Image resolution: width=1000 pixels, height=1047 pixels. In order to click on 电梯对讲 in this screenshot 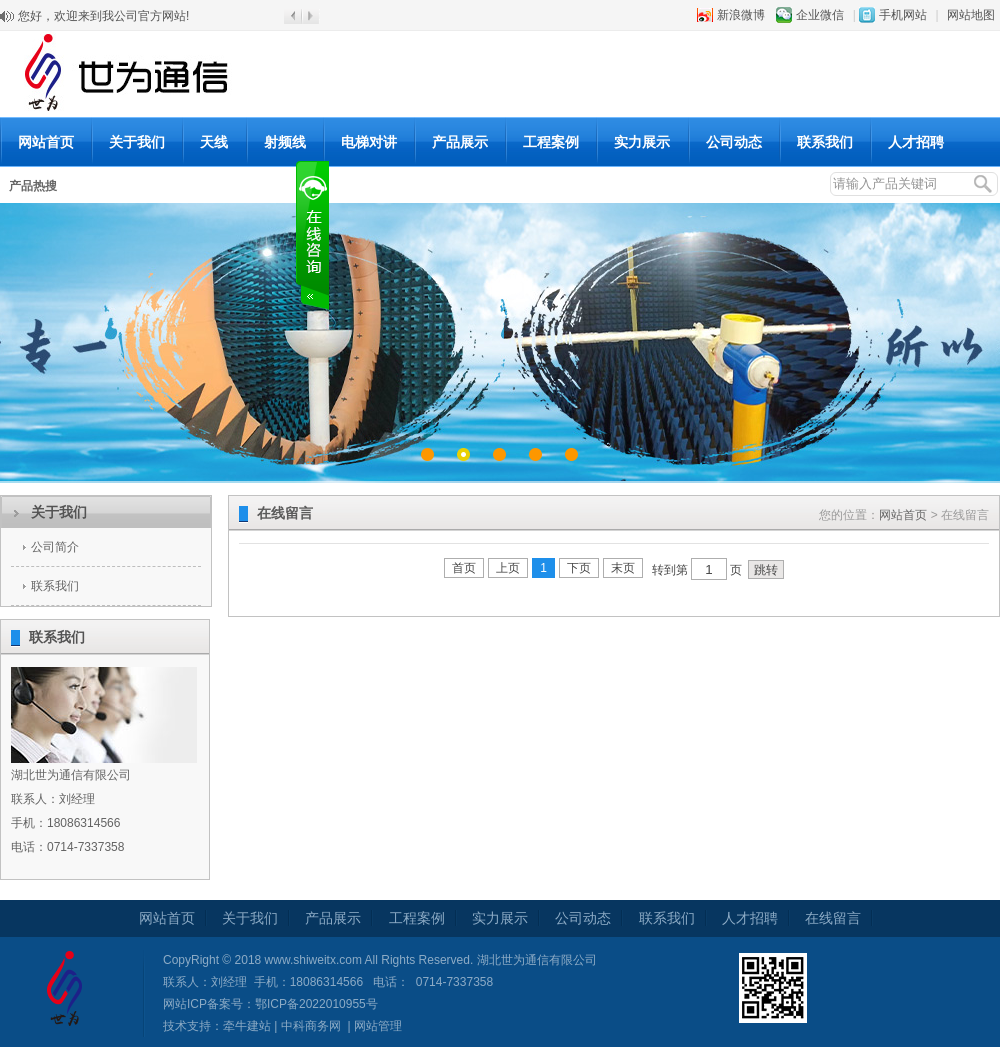, I will do `click(369, 142)`.